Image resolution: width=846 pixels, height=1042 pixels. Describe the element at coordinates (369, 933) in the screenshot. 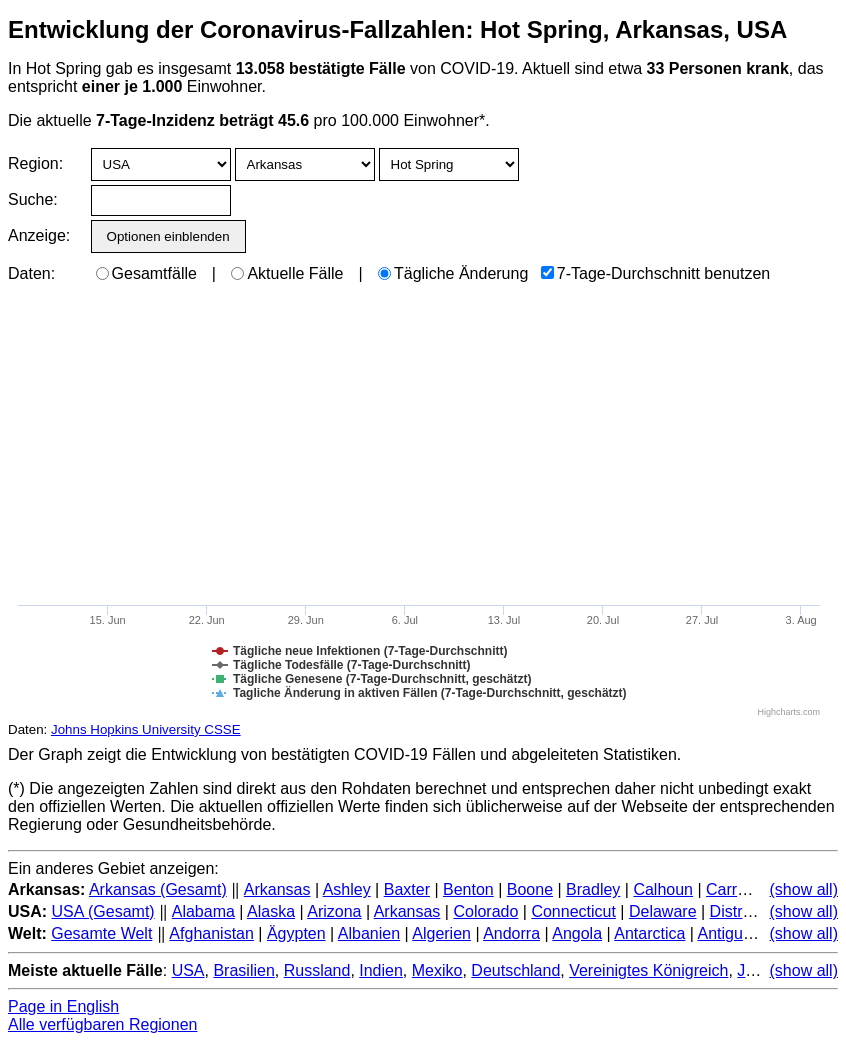

I see `Albanien` at that location.